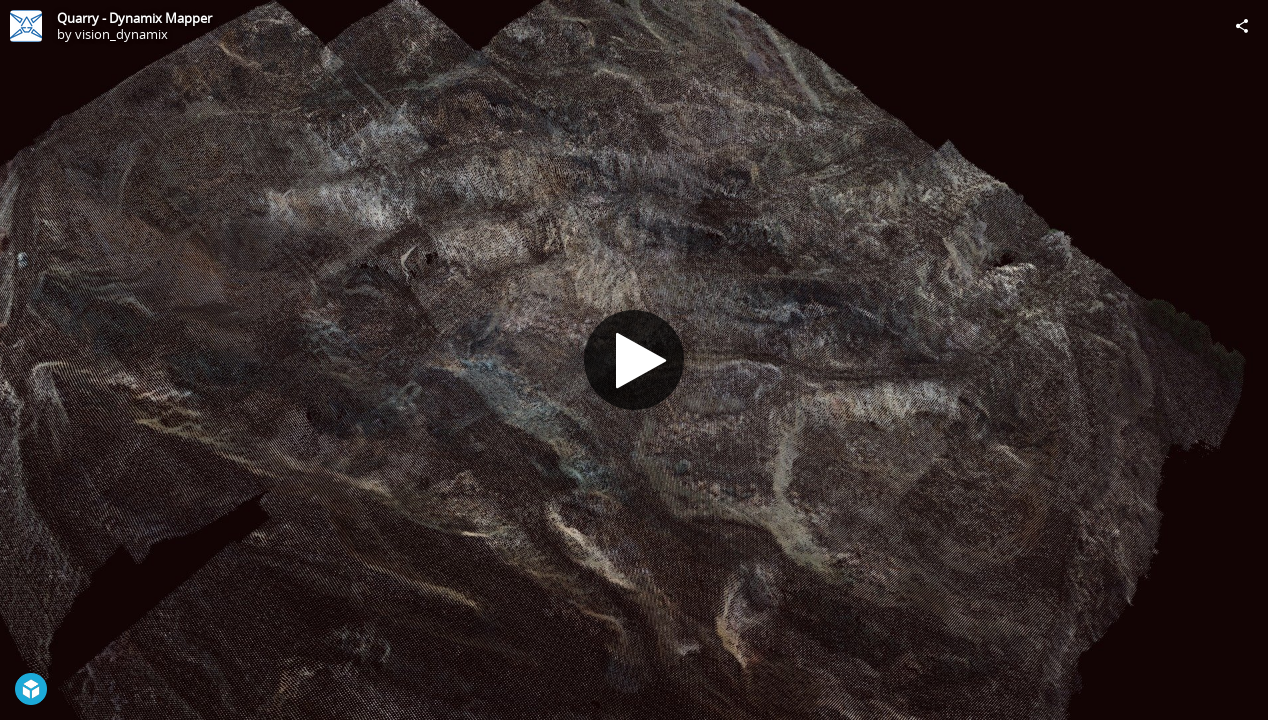 This screenshot has height=720, width=1268. Describe the element at coordinates (121, 34) in the screenshot. I see `vision_dynamix` at that location.